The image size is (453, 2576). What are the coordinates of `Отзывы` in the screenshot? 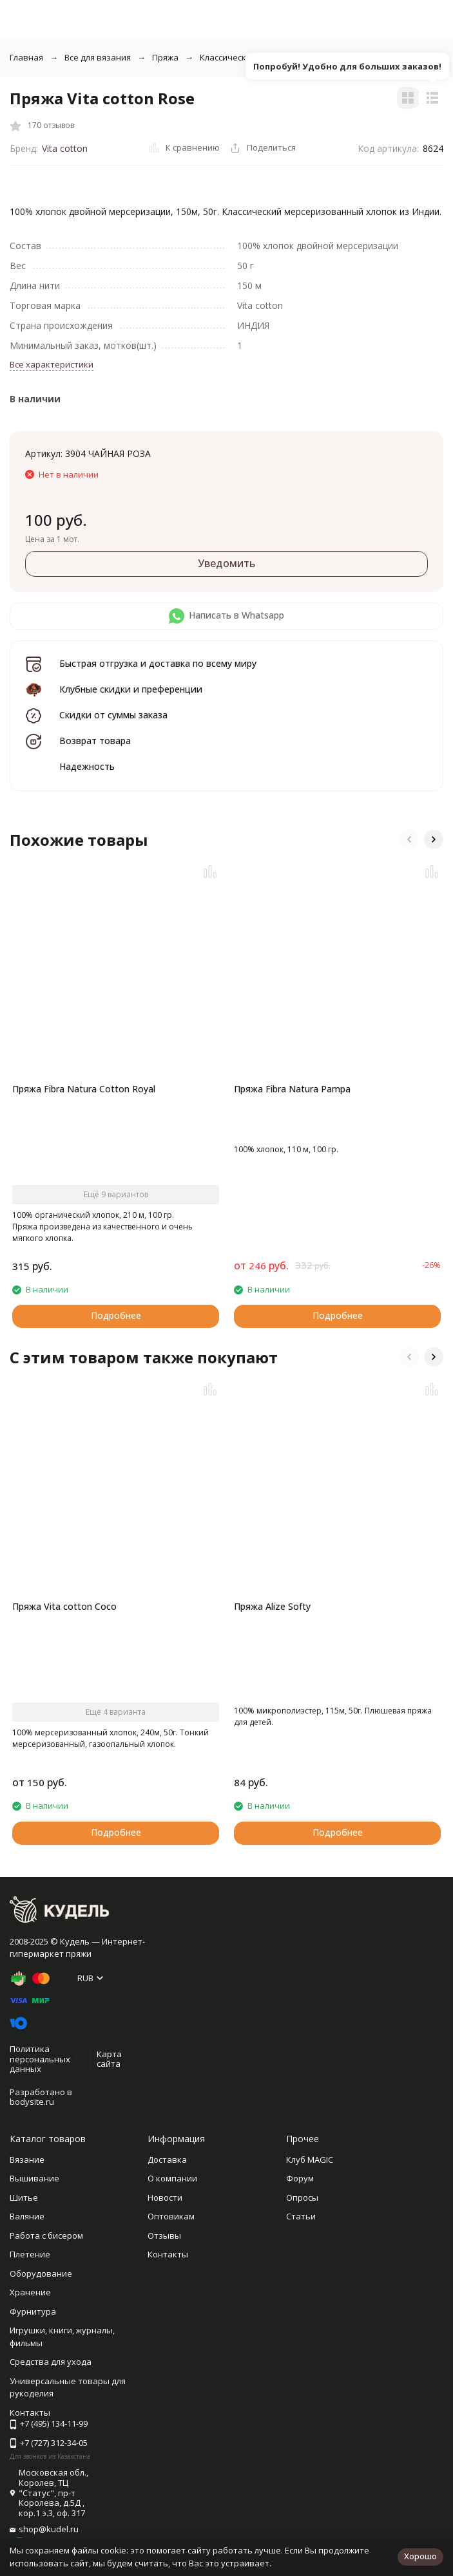 It's located at (164, 2235).